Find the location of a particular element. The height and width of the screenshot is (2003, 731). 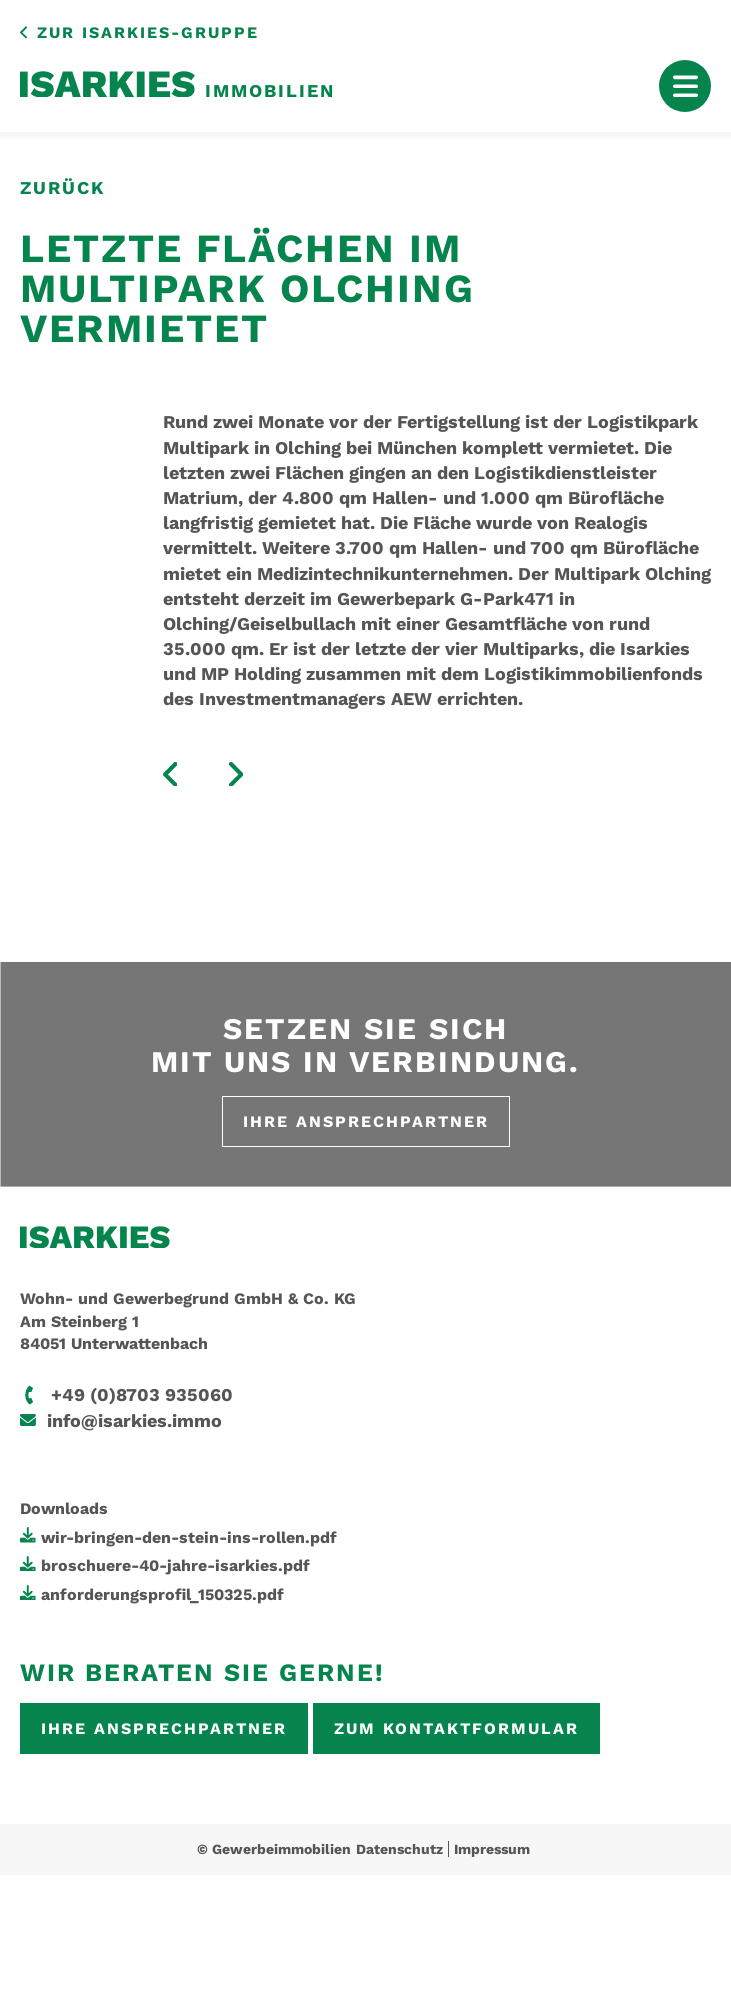

wir-bringen-den-stein-ins-rollen.pdf is located at coordinates (189, 1537).